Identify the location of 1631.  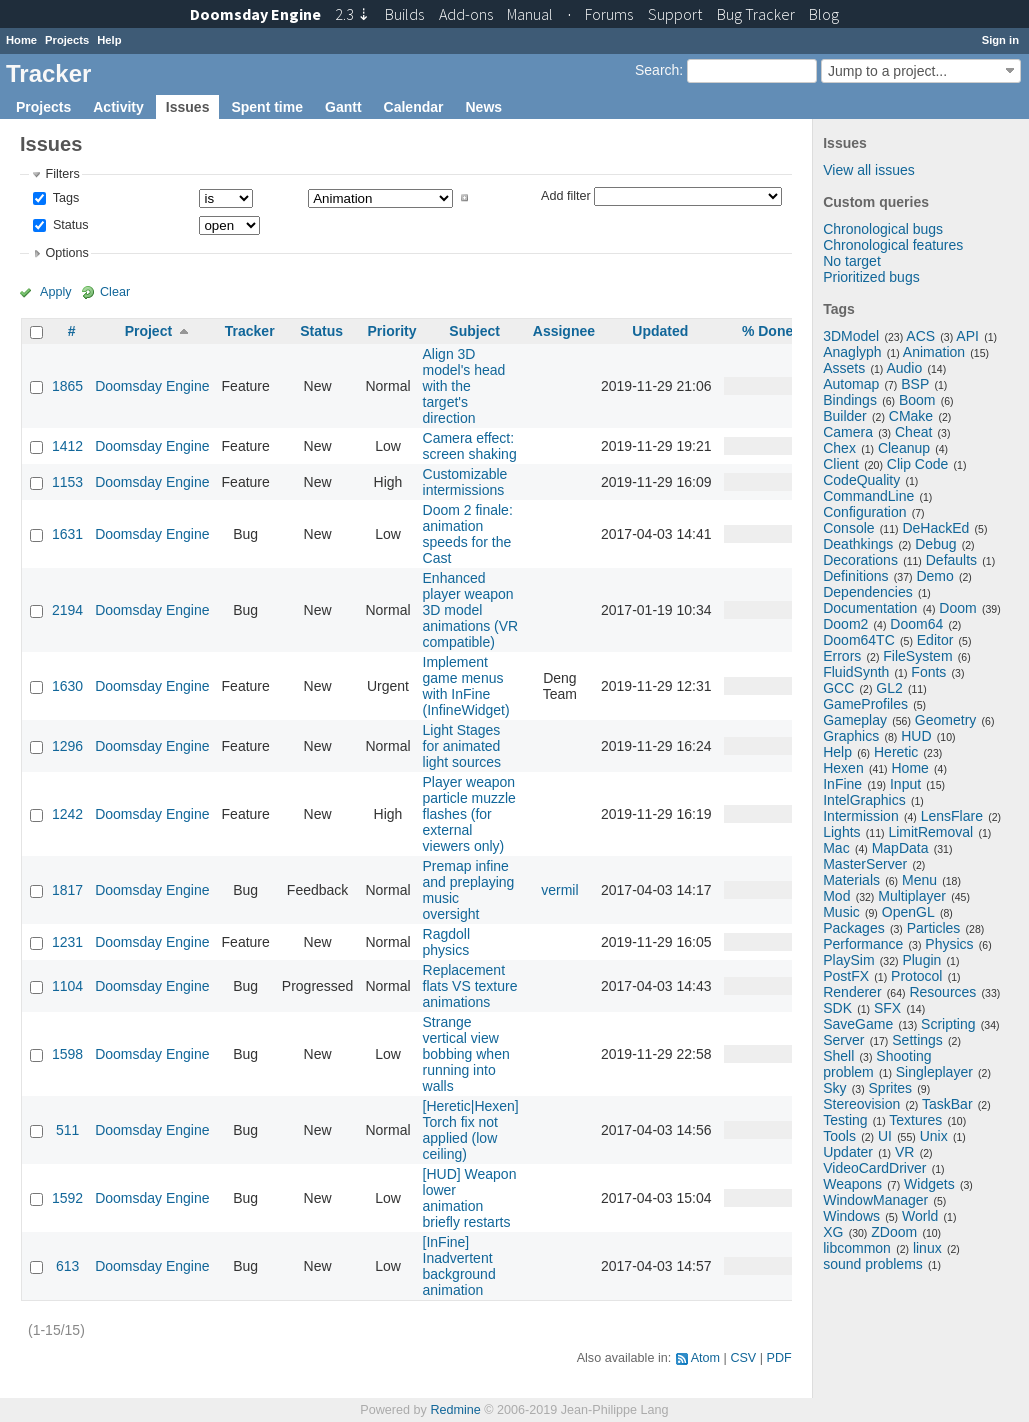
(67, 534).